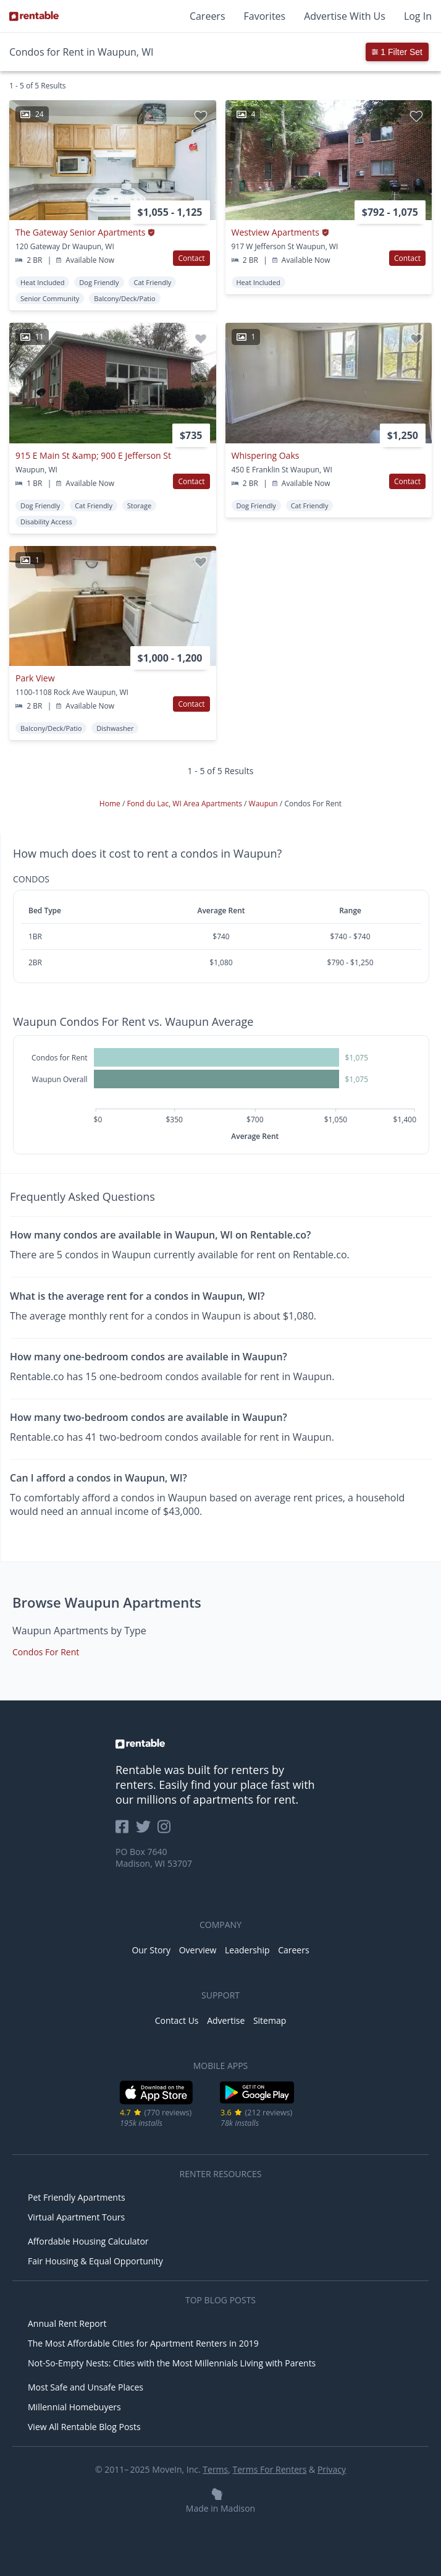  What do you see at coordinates (85, 2387) in the screenshot?
I see `Most Safe and Unsafe Places` at bounding box center [85, 2387].